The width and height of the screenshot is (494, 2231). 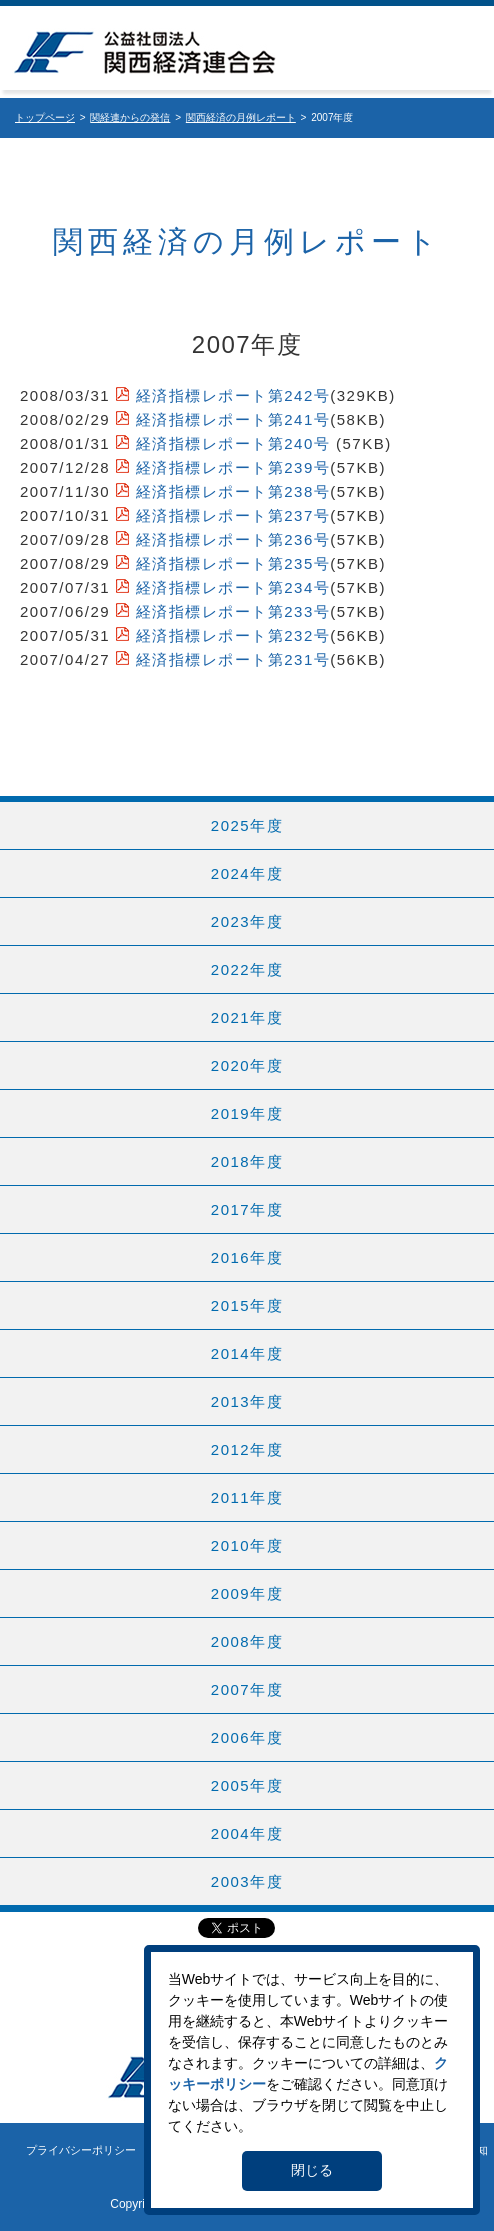 What do you see at coordinates (45, 117) in the screenshot?
I see `トップページ` at bounding box center [45, 117].